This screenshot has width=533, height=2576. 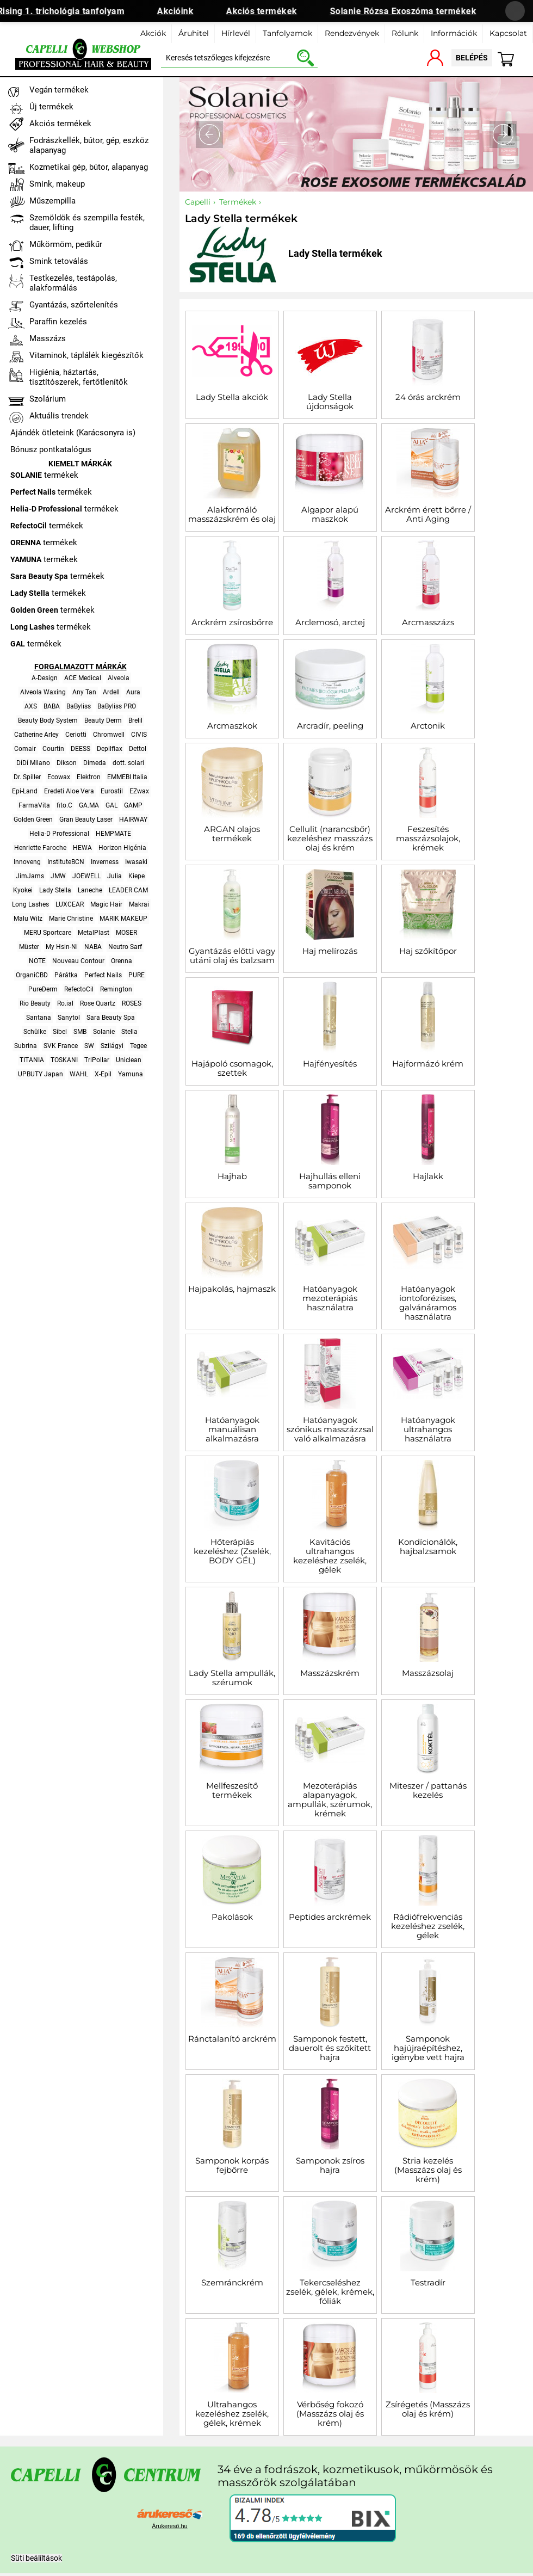 I want to click on A-Design, so click(x=45, y=678).